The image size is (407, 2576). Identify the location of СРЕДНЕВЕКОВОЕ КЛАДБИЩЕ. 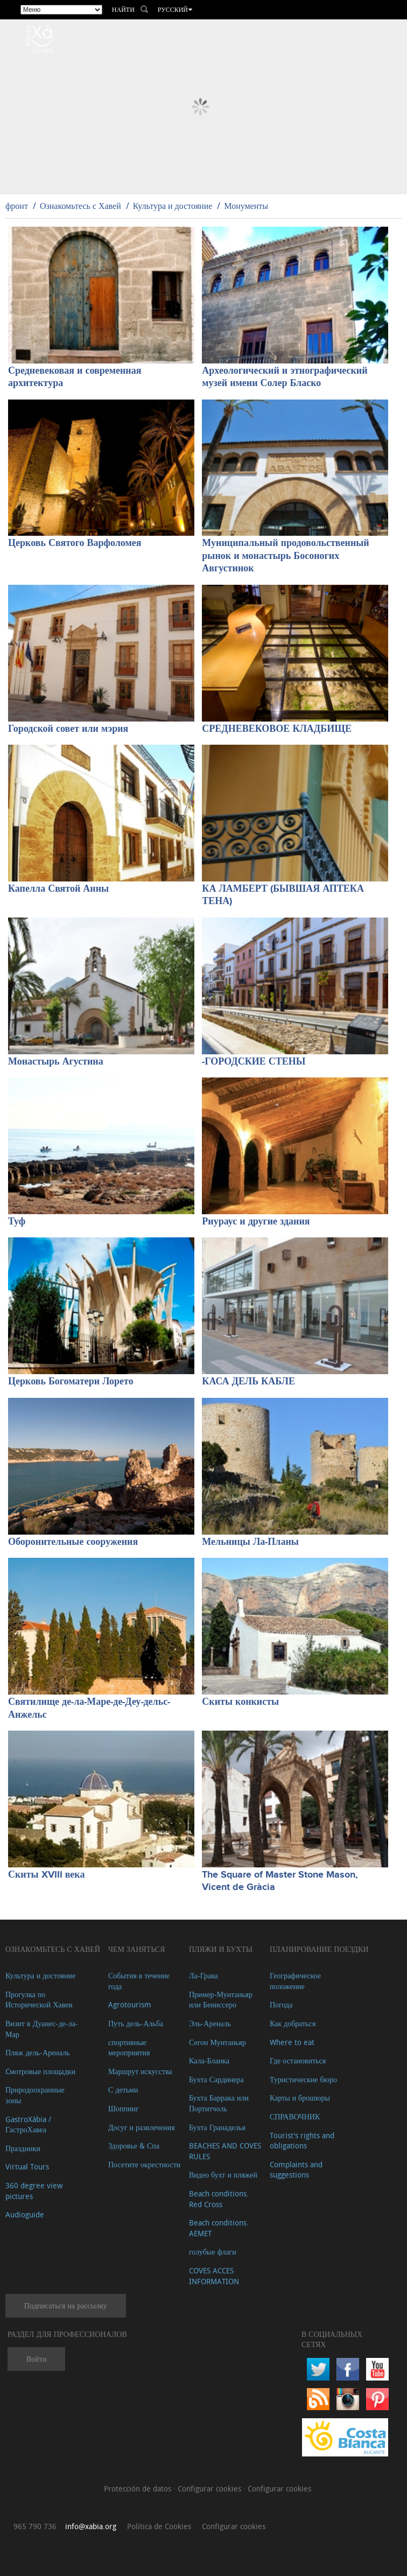
(277, 729).